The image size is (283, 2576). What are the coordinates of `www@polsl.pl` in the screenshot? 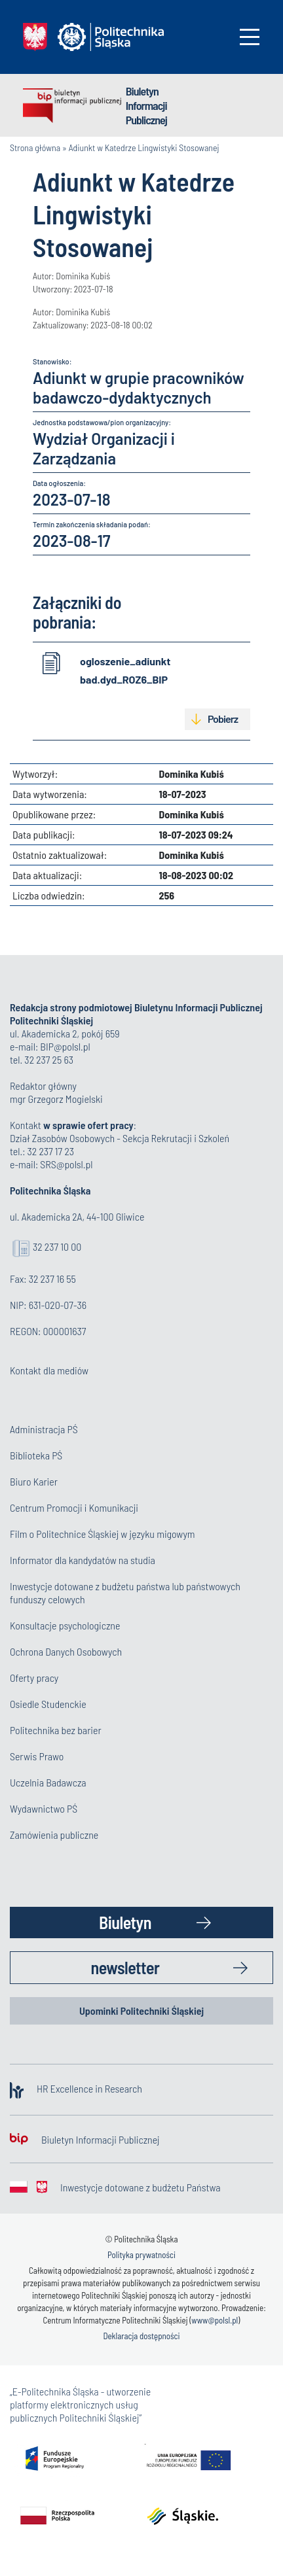 It's located at (214, 2320).